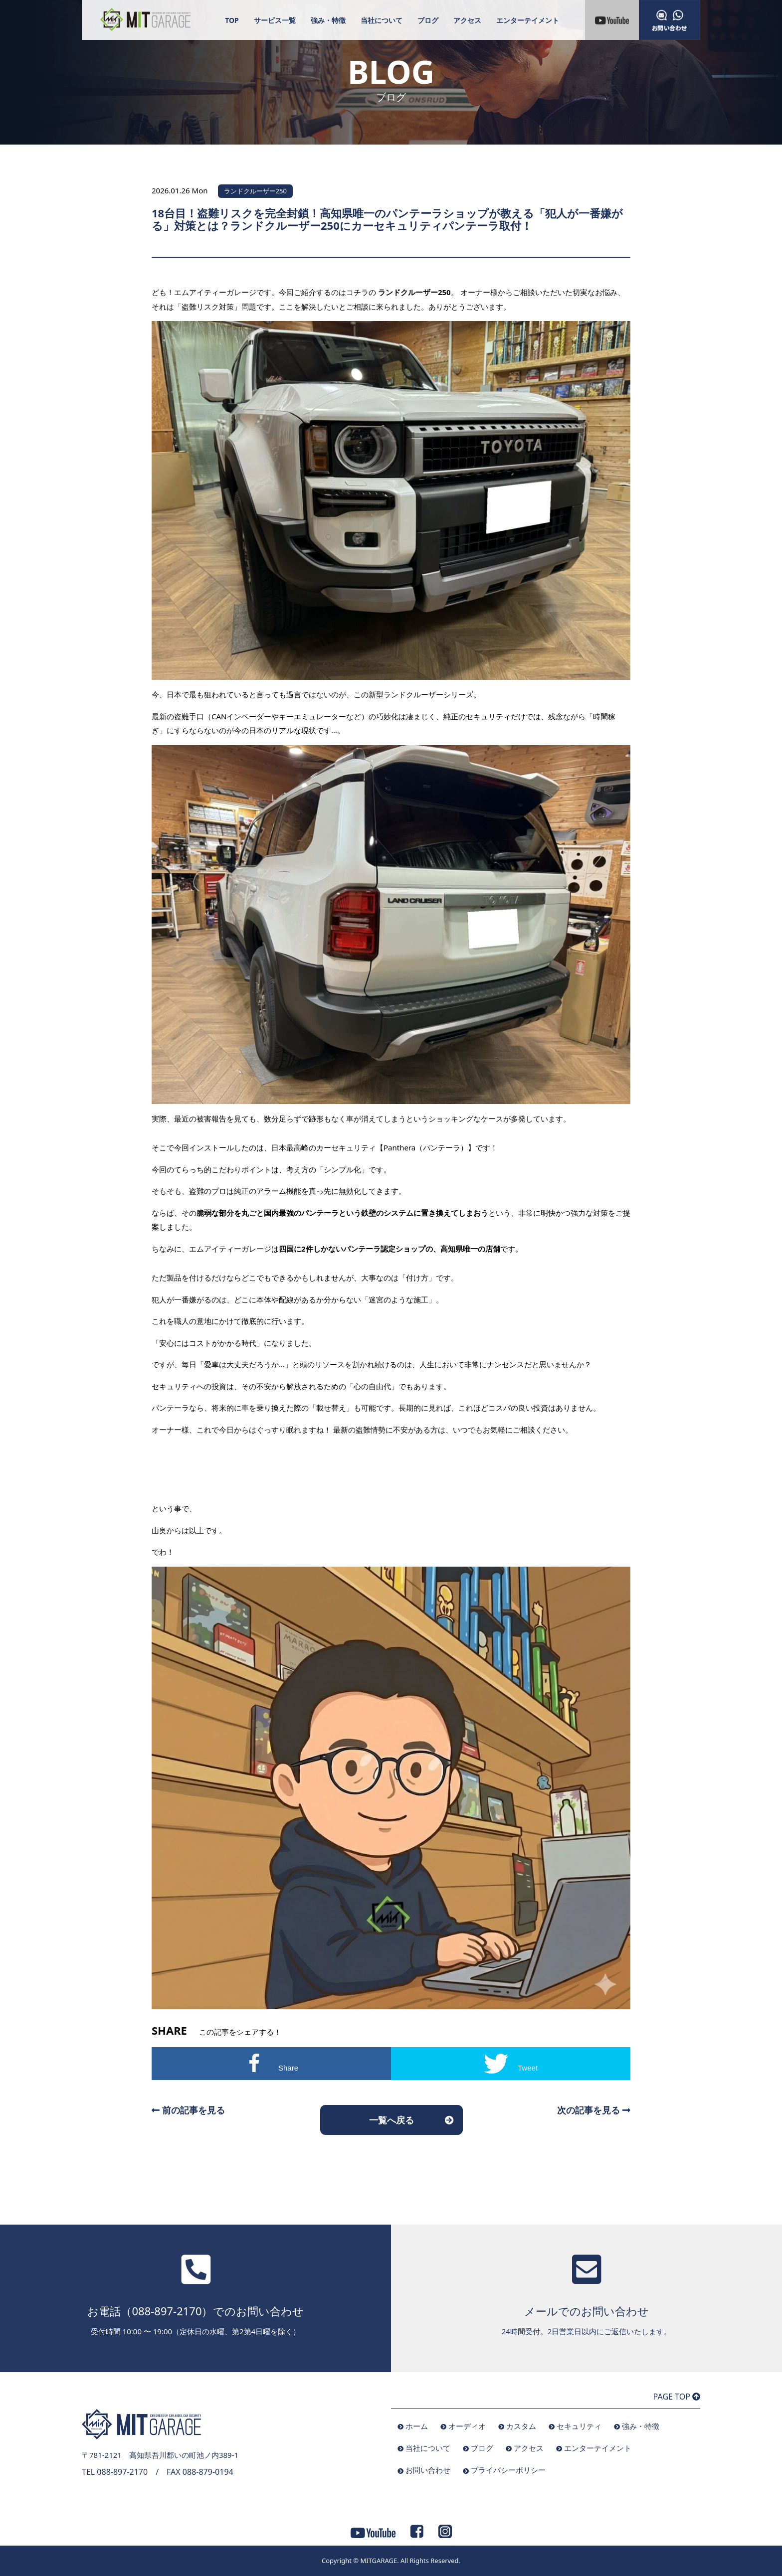 This screenshot has width=782, height=2576. I want to click on 次の記事を見る, so click(593, 2110).